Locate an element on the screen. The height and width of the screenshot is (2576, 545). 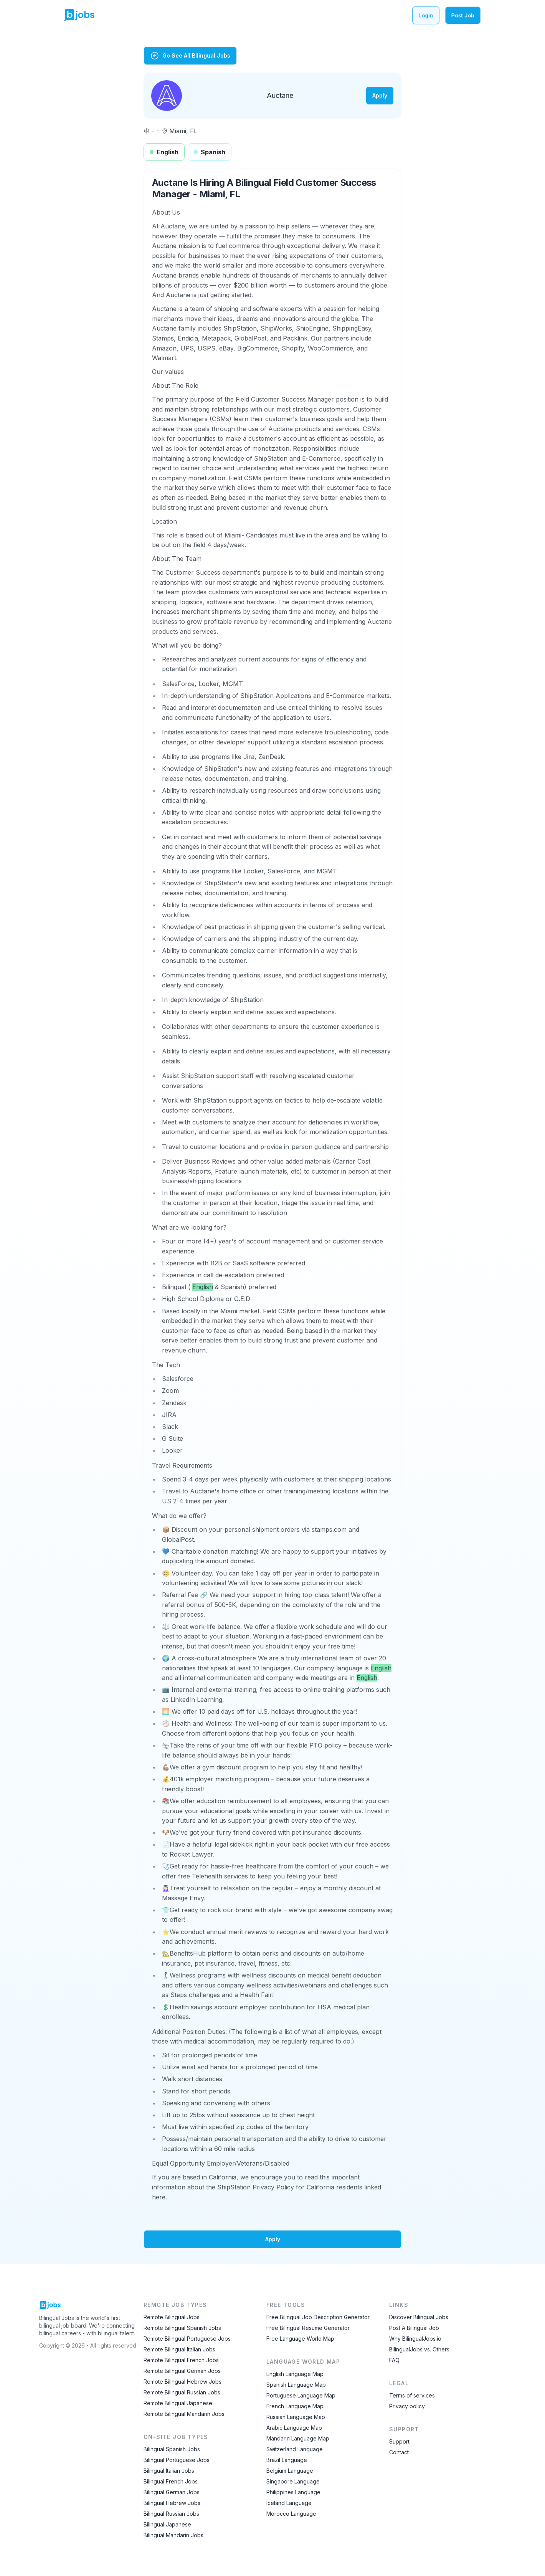
French Language Map is located at coordinates (295, 2406).